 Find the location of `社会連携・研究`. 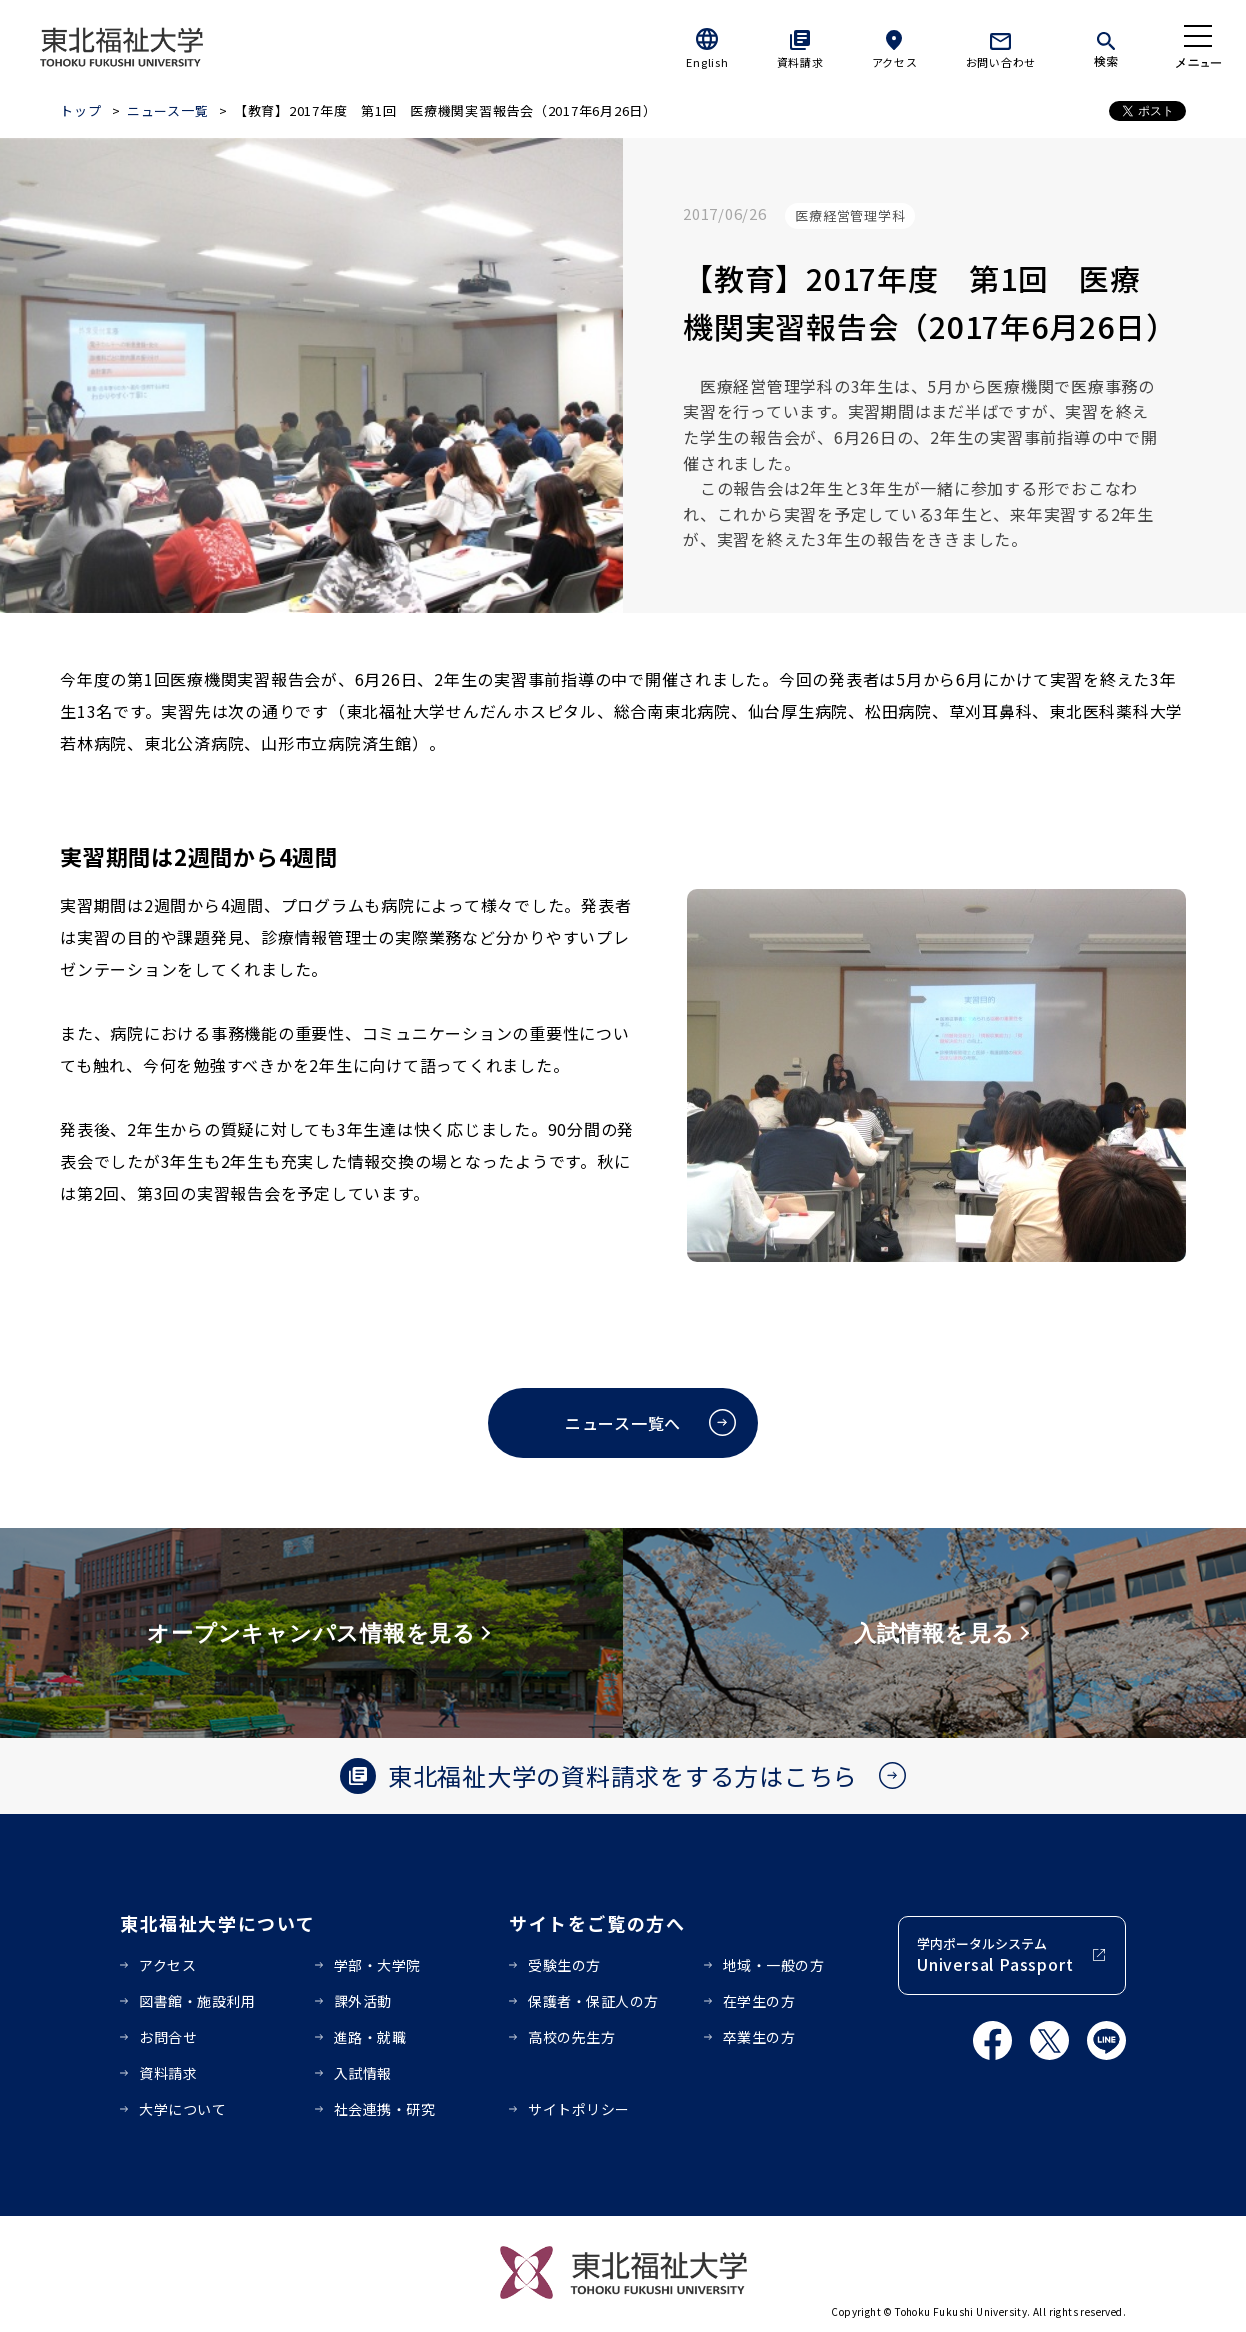

社会連携・研究 is located at coordinates (385, 2109).